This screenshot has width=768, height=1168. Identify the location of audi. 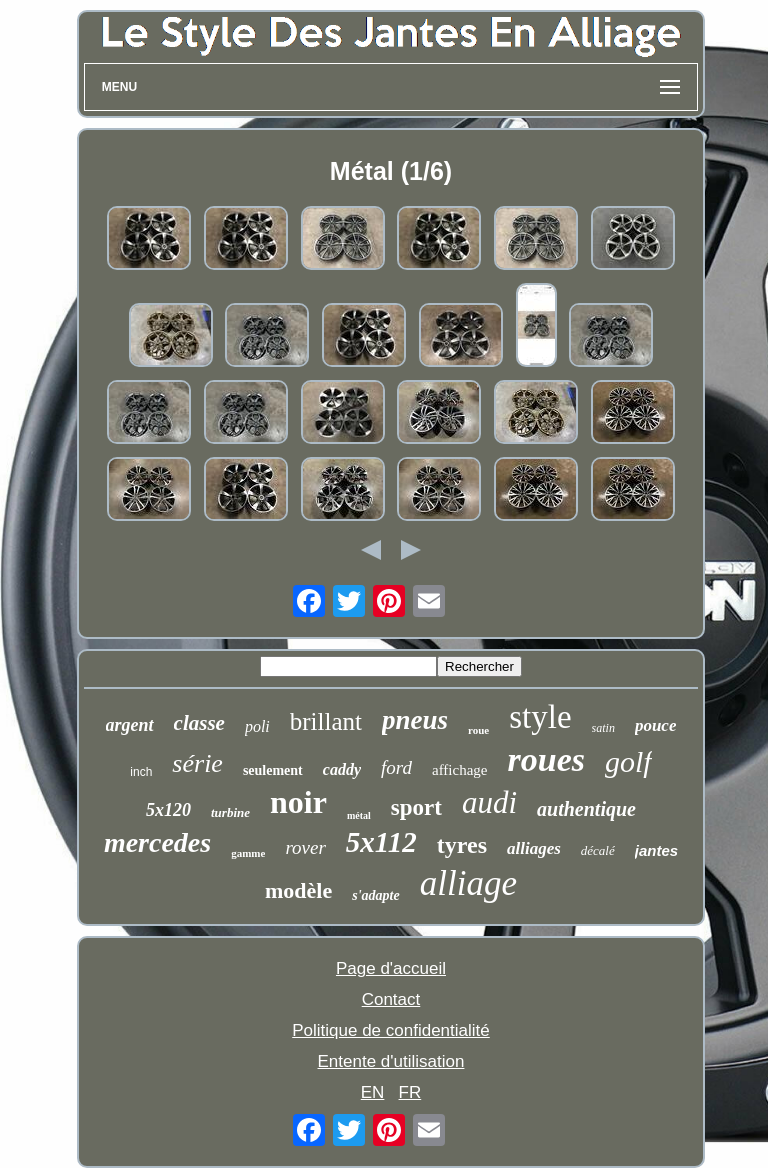
(489, 802).